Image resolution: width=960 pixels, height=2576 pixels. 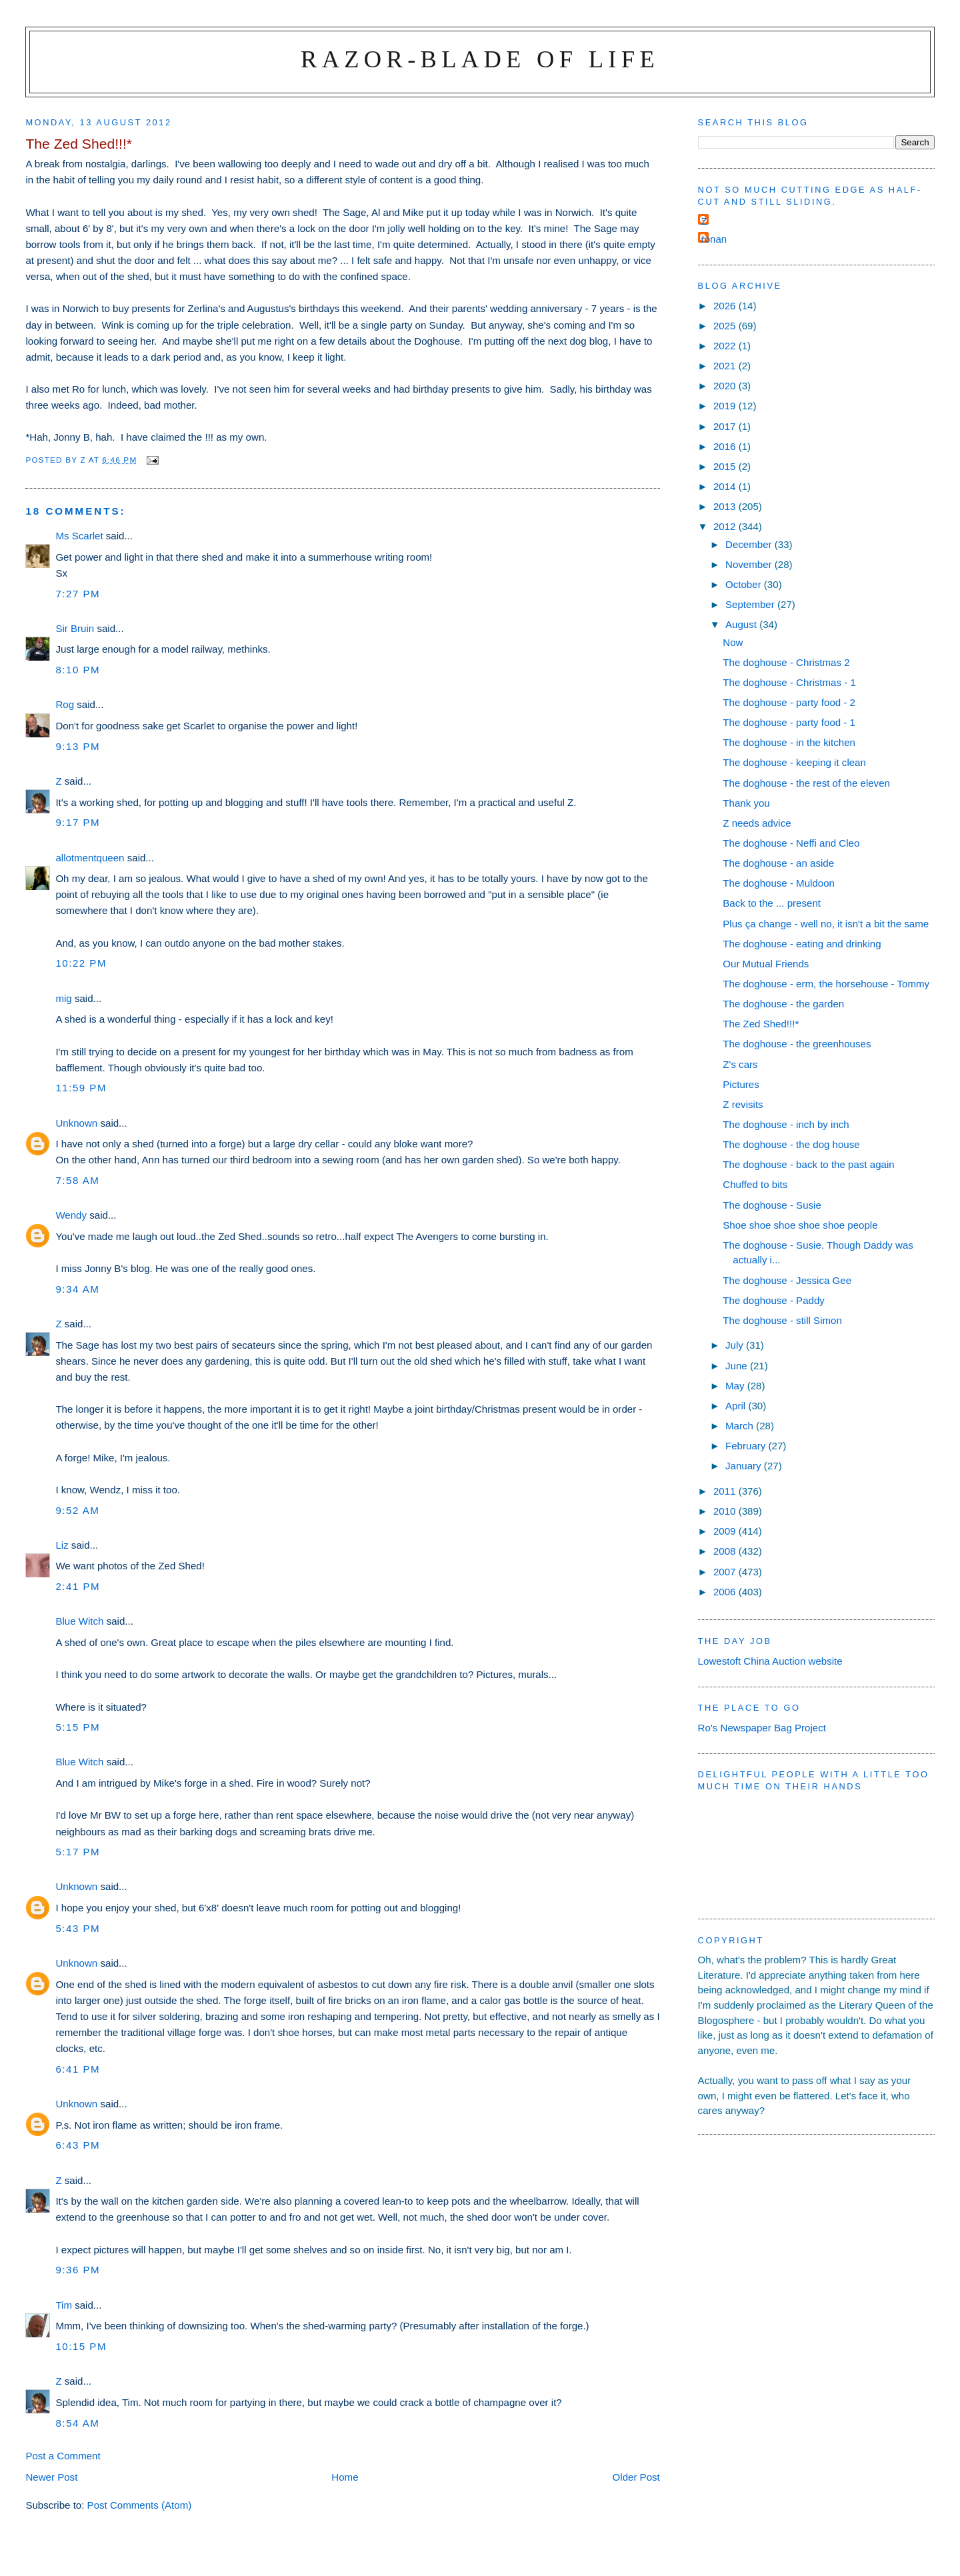 What do you see at coordinates (778, 863) in the screenshot?
I see `The doghouse - an aside` at bounding box center [778, 863].